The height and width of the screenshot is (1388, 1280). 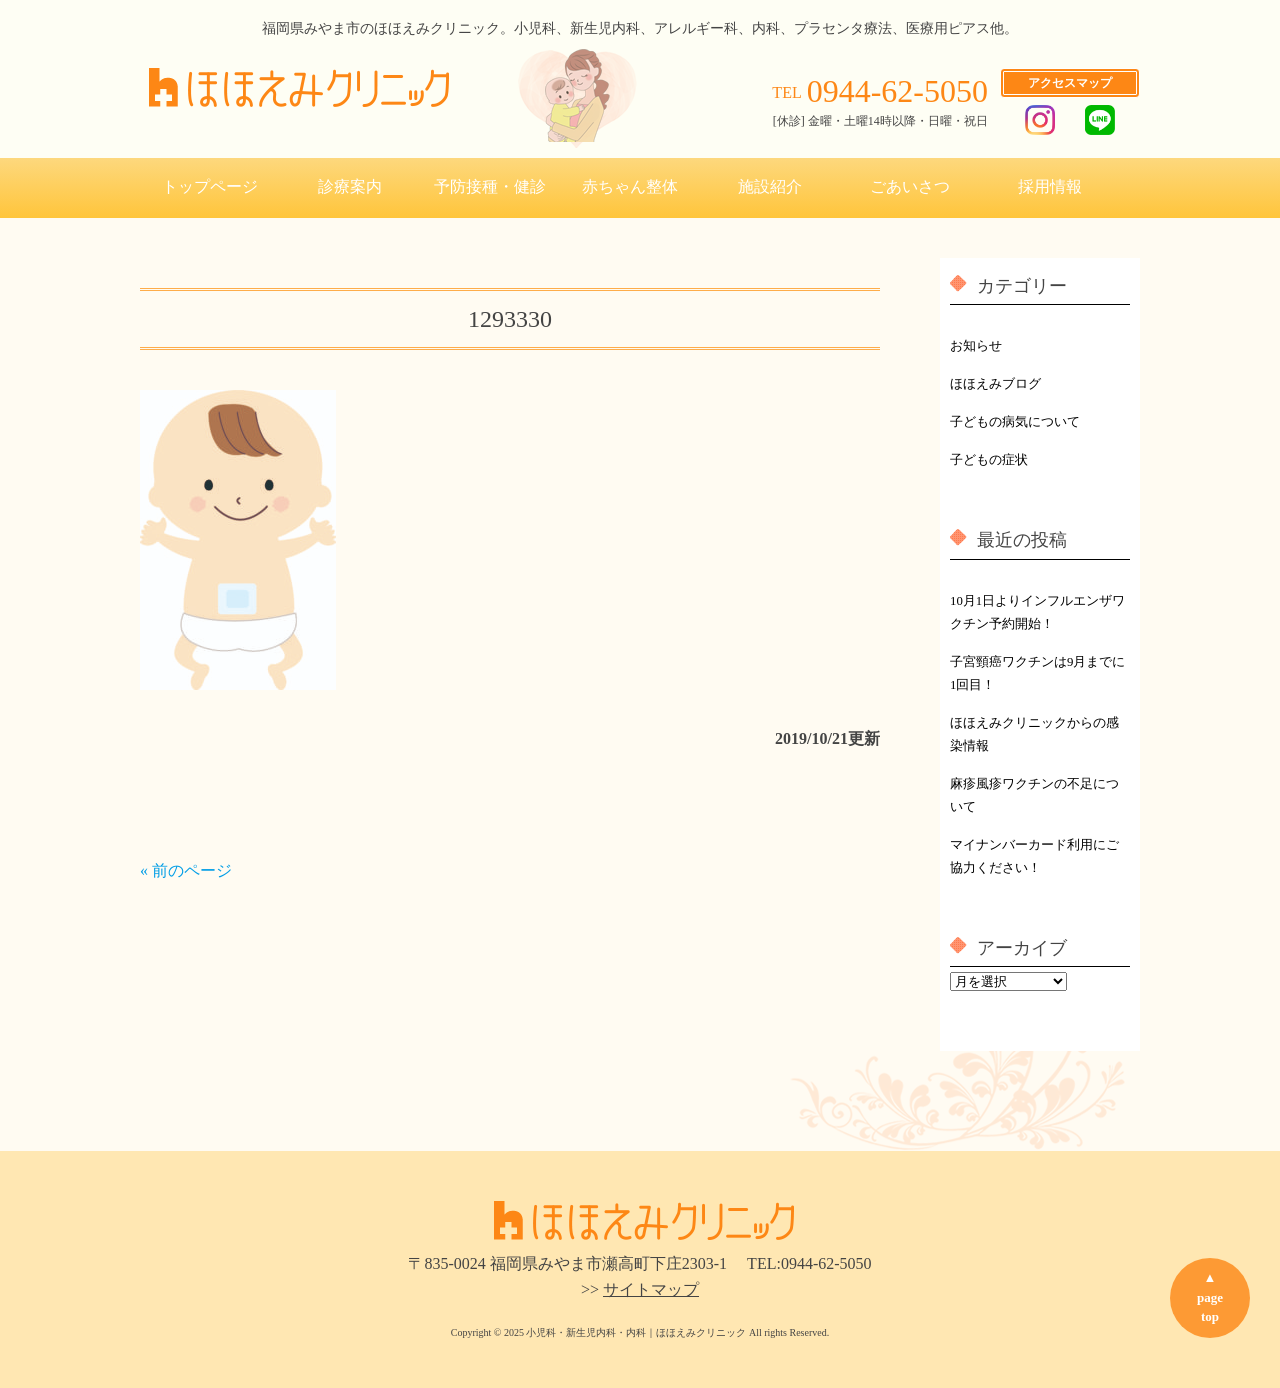 What do you see at coordinates (1015, 422) in the screenshot?
I see `子どもの病気について` at bounding box center [1015, 422].